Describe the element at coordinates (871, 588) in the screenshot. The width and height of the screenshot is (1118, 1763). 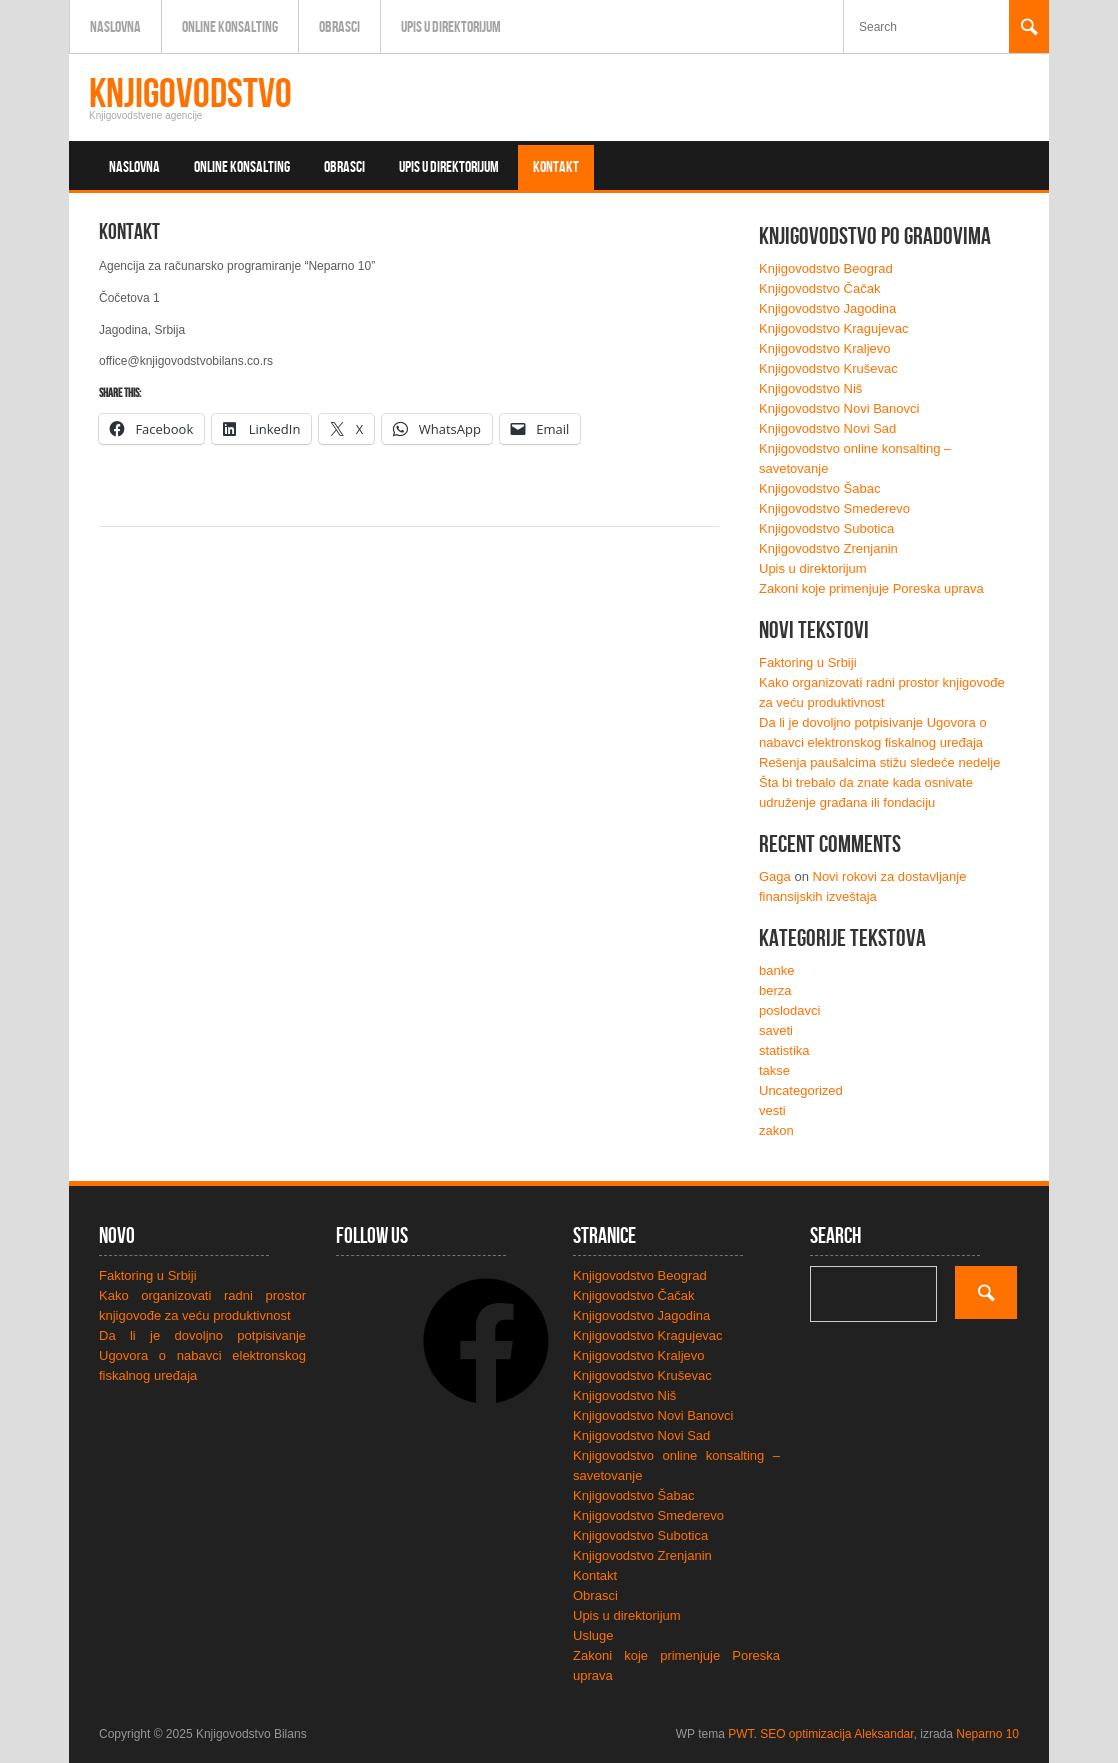
I see `Zakoni koje primenjuje Poreska uprava` at that location.